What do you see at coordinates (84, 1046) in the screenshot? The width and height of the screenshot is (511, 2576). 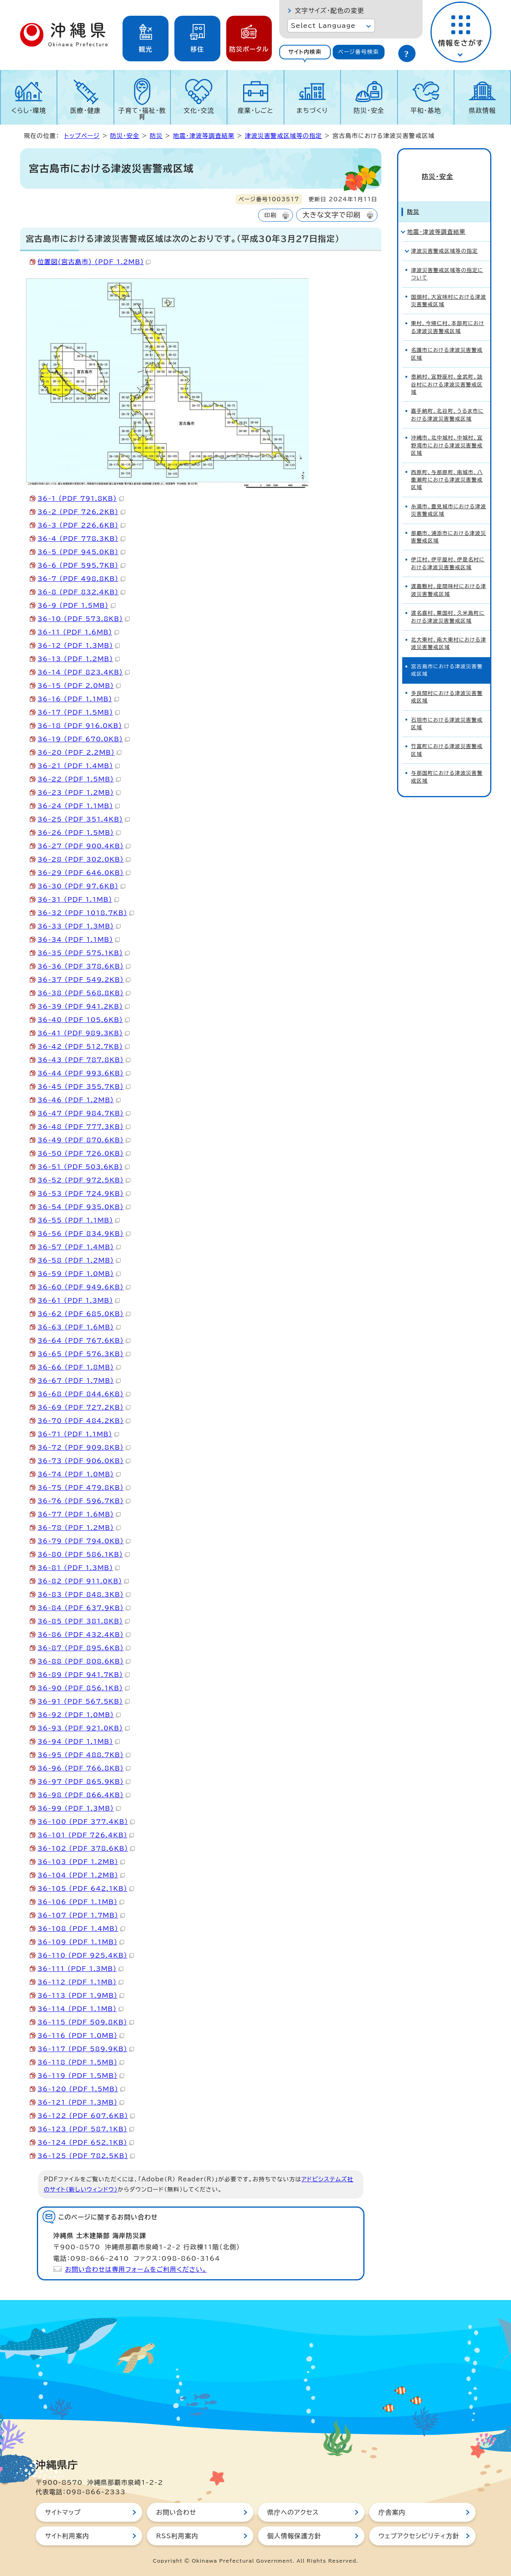 I see `36-42 （PDF 512.7KB）` at bounding box center [84, 1046].